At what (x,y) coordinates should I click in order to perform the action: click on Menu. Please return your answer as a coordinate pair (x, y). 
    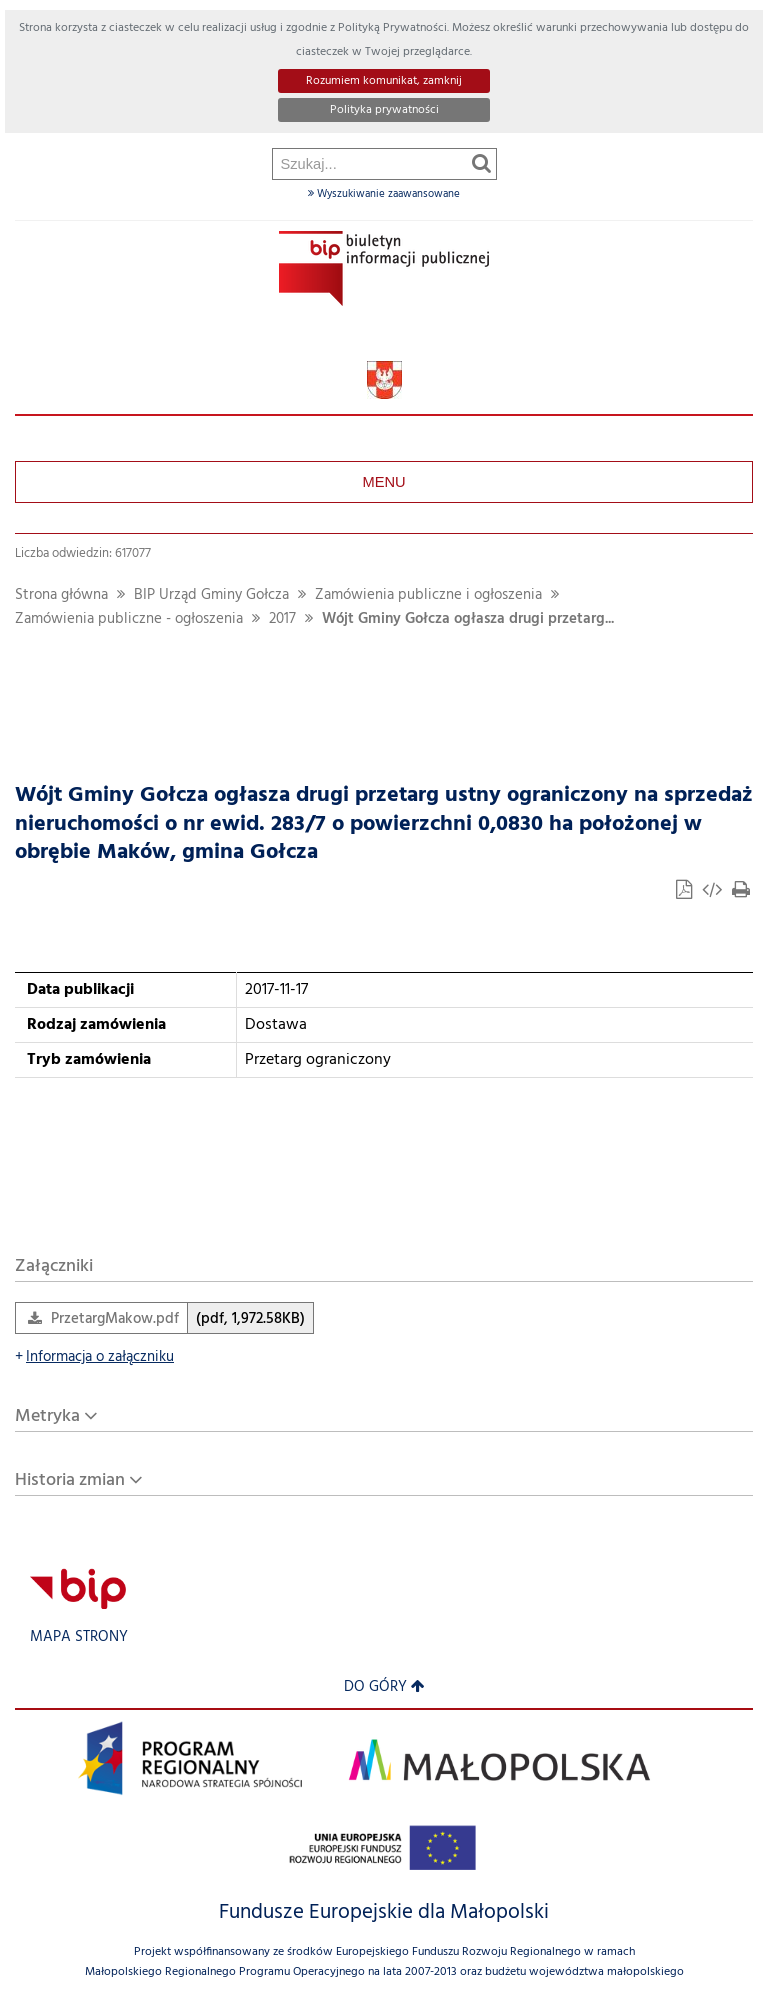
    Looking at the image, I should click on (383, 482).